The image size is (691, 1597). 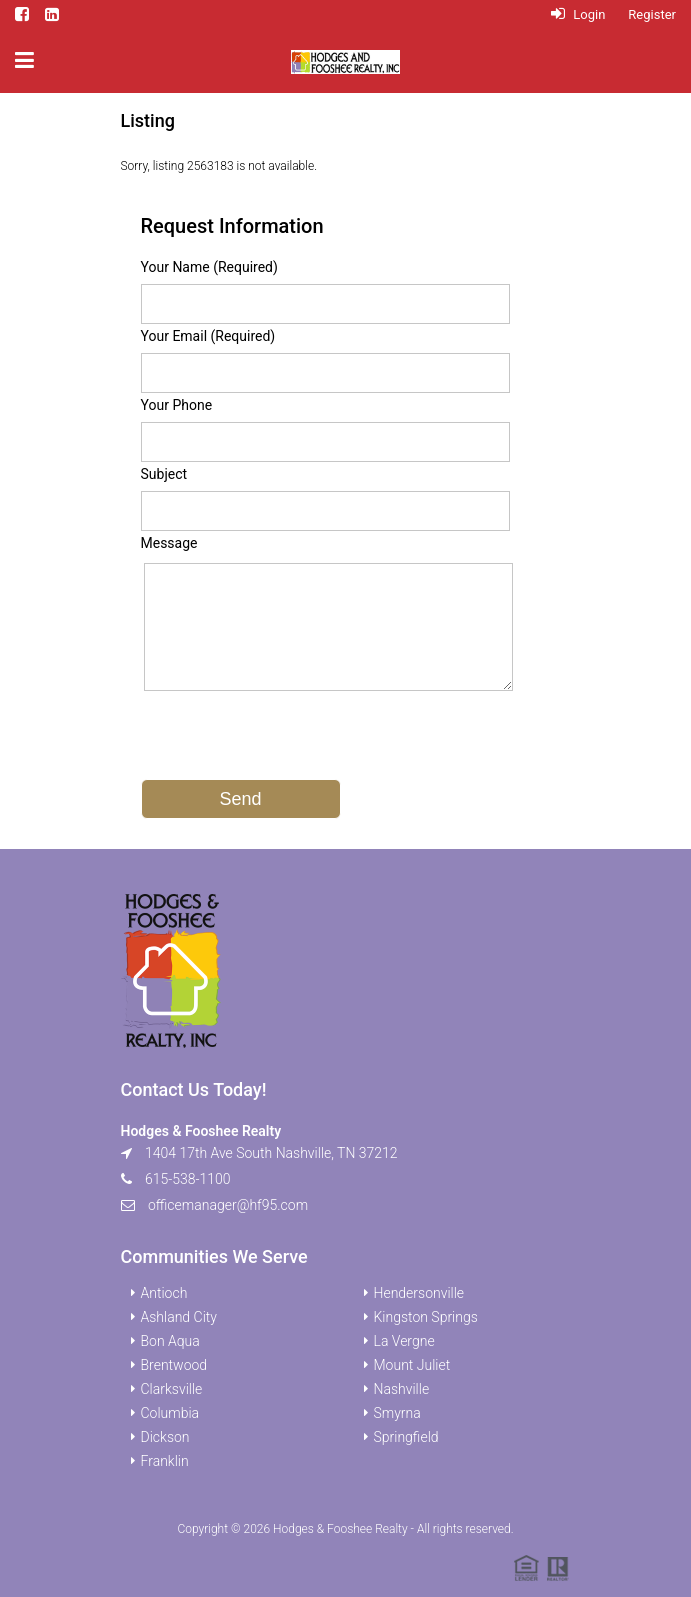 What do you see at coordinates (169, 543) in the screenshot?
I see `Message` at bounding box center [169, 543].